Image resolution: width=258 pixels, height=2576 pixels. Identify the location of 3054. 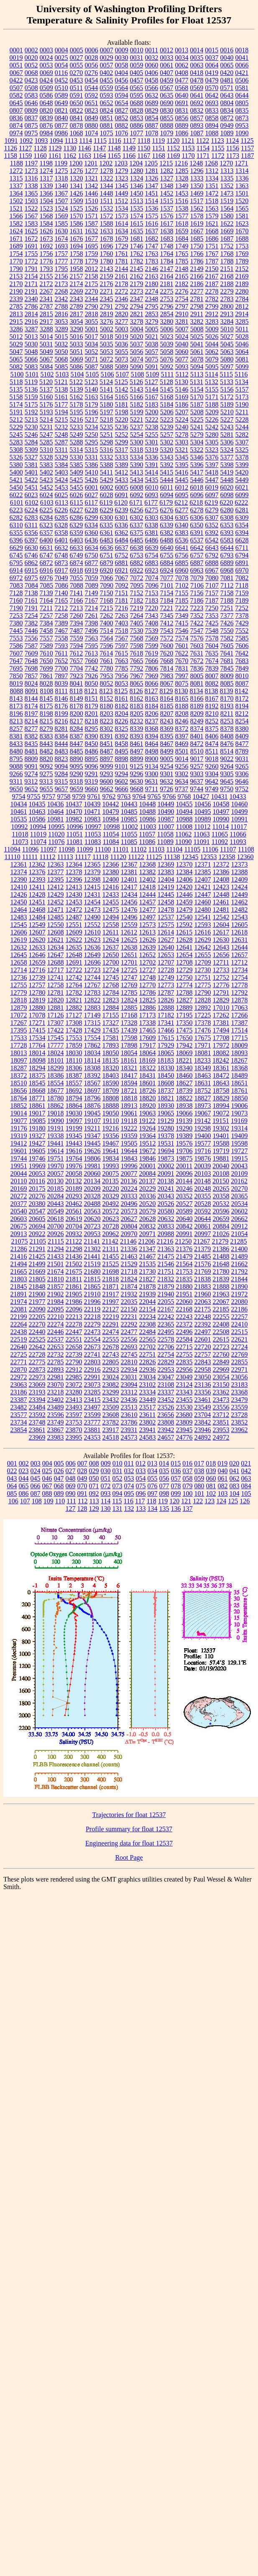
(76, 321).